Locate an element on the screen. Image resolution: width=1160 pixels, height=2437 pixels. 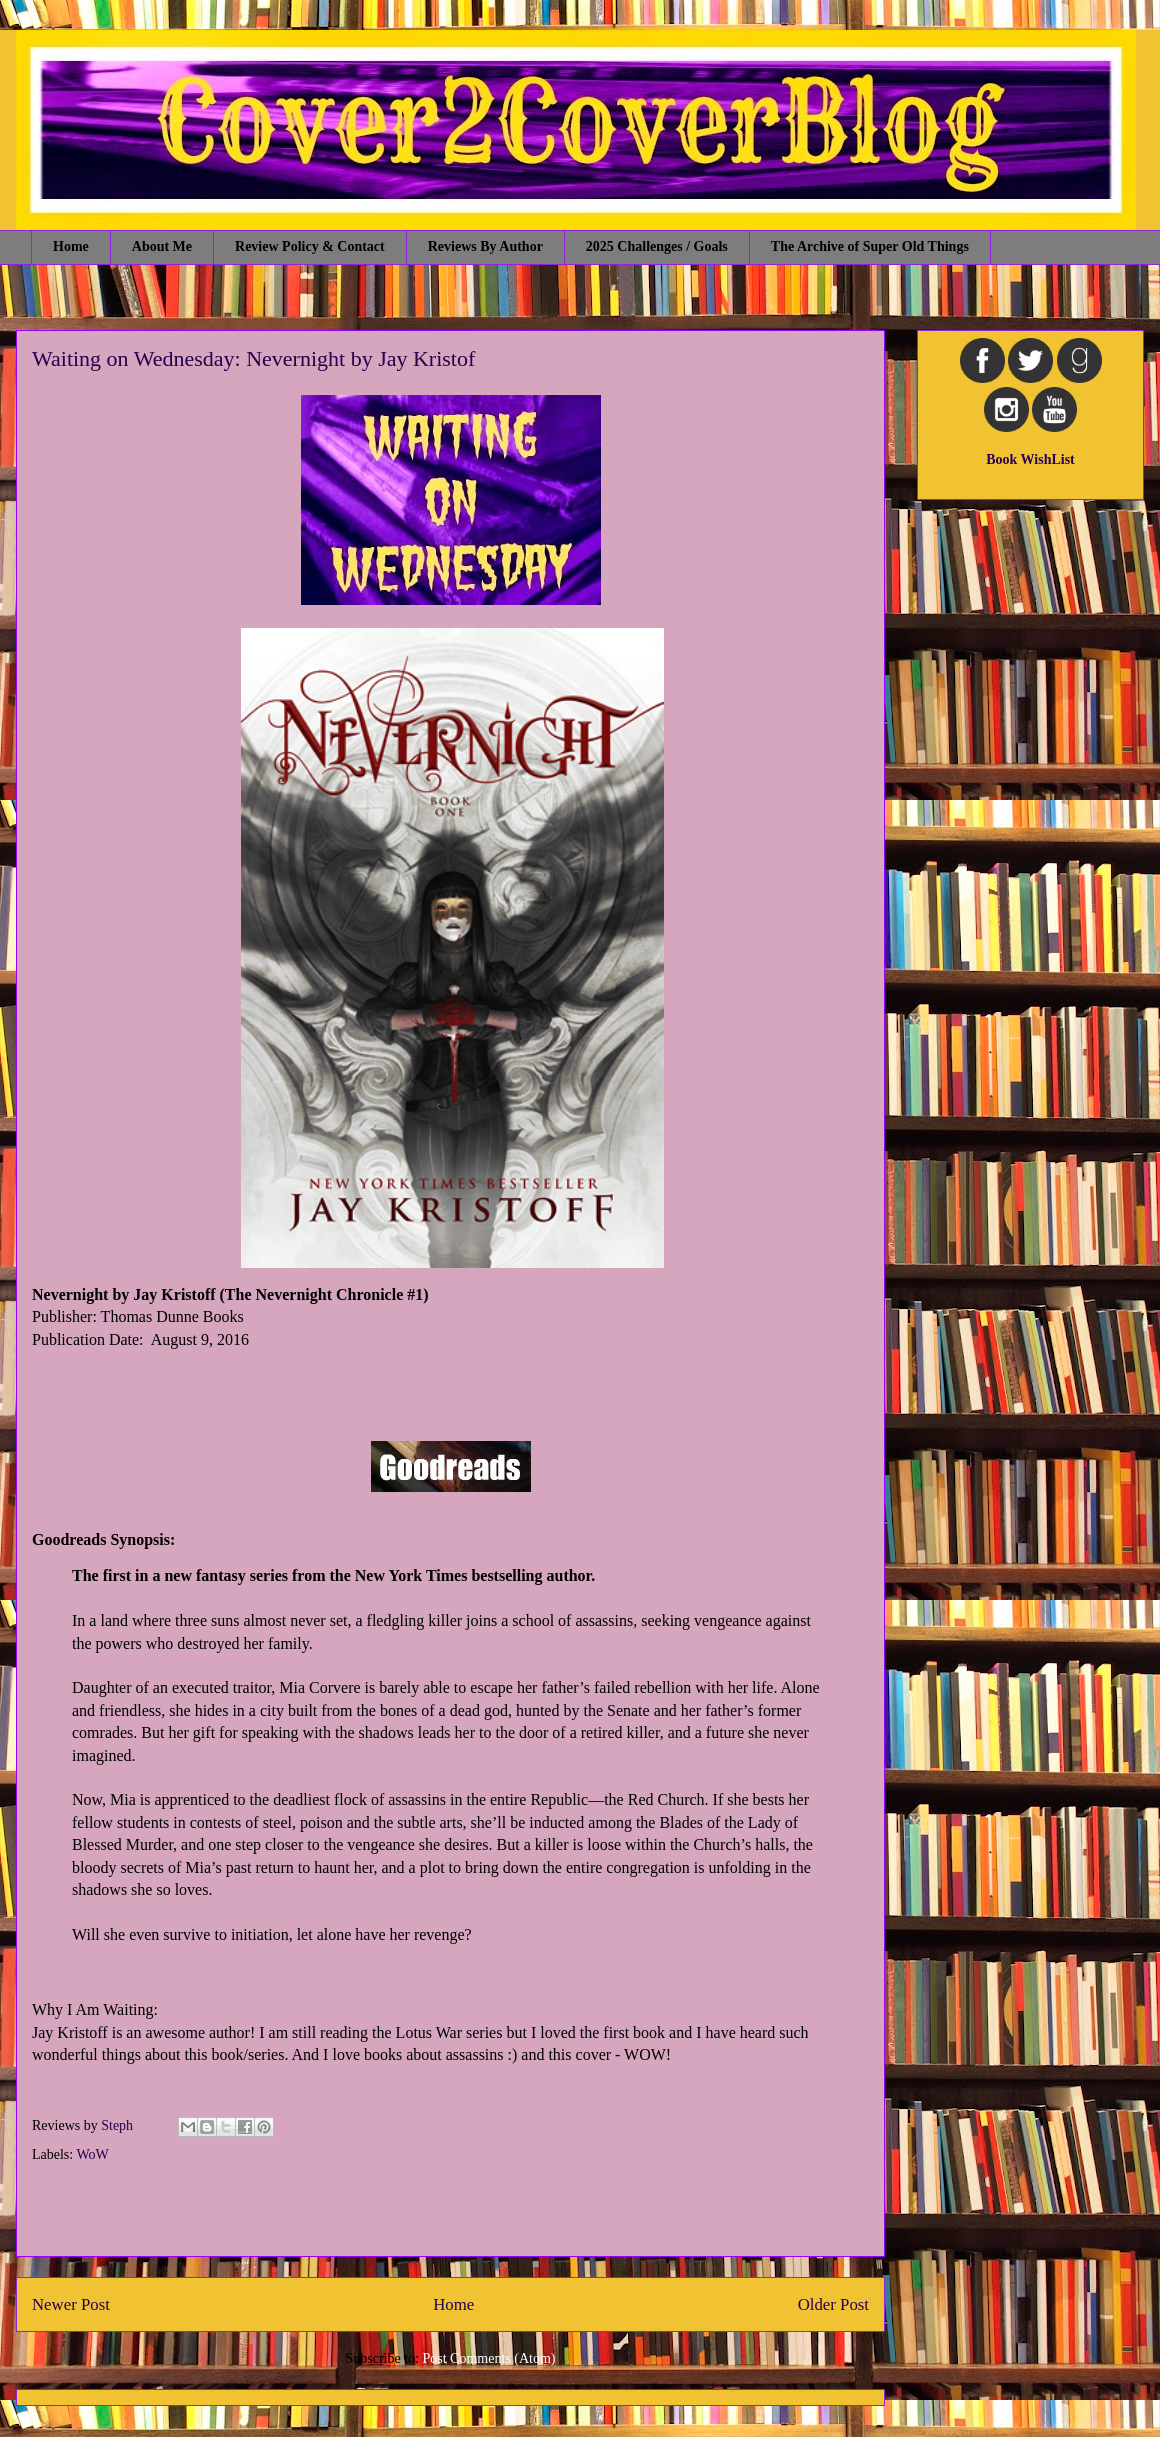
Post Comments (Atom) is located at coordinates (488, 2358).